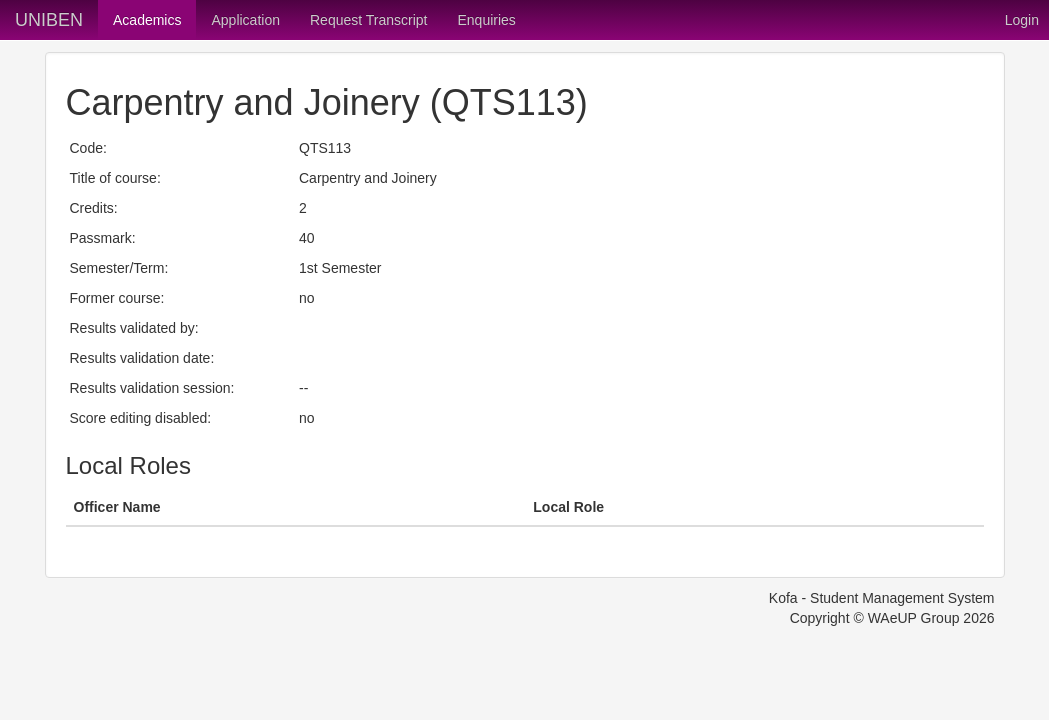 This screenshot has height=720, width=1049. I want to click on UNIBEN, so click(49, 20).